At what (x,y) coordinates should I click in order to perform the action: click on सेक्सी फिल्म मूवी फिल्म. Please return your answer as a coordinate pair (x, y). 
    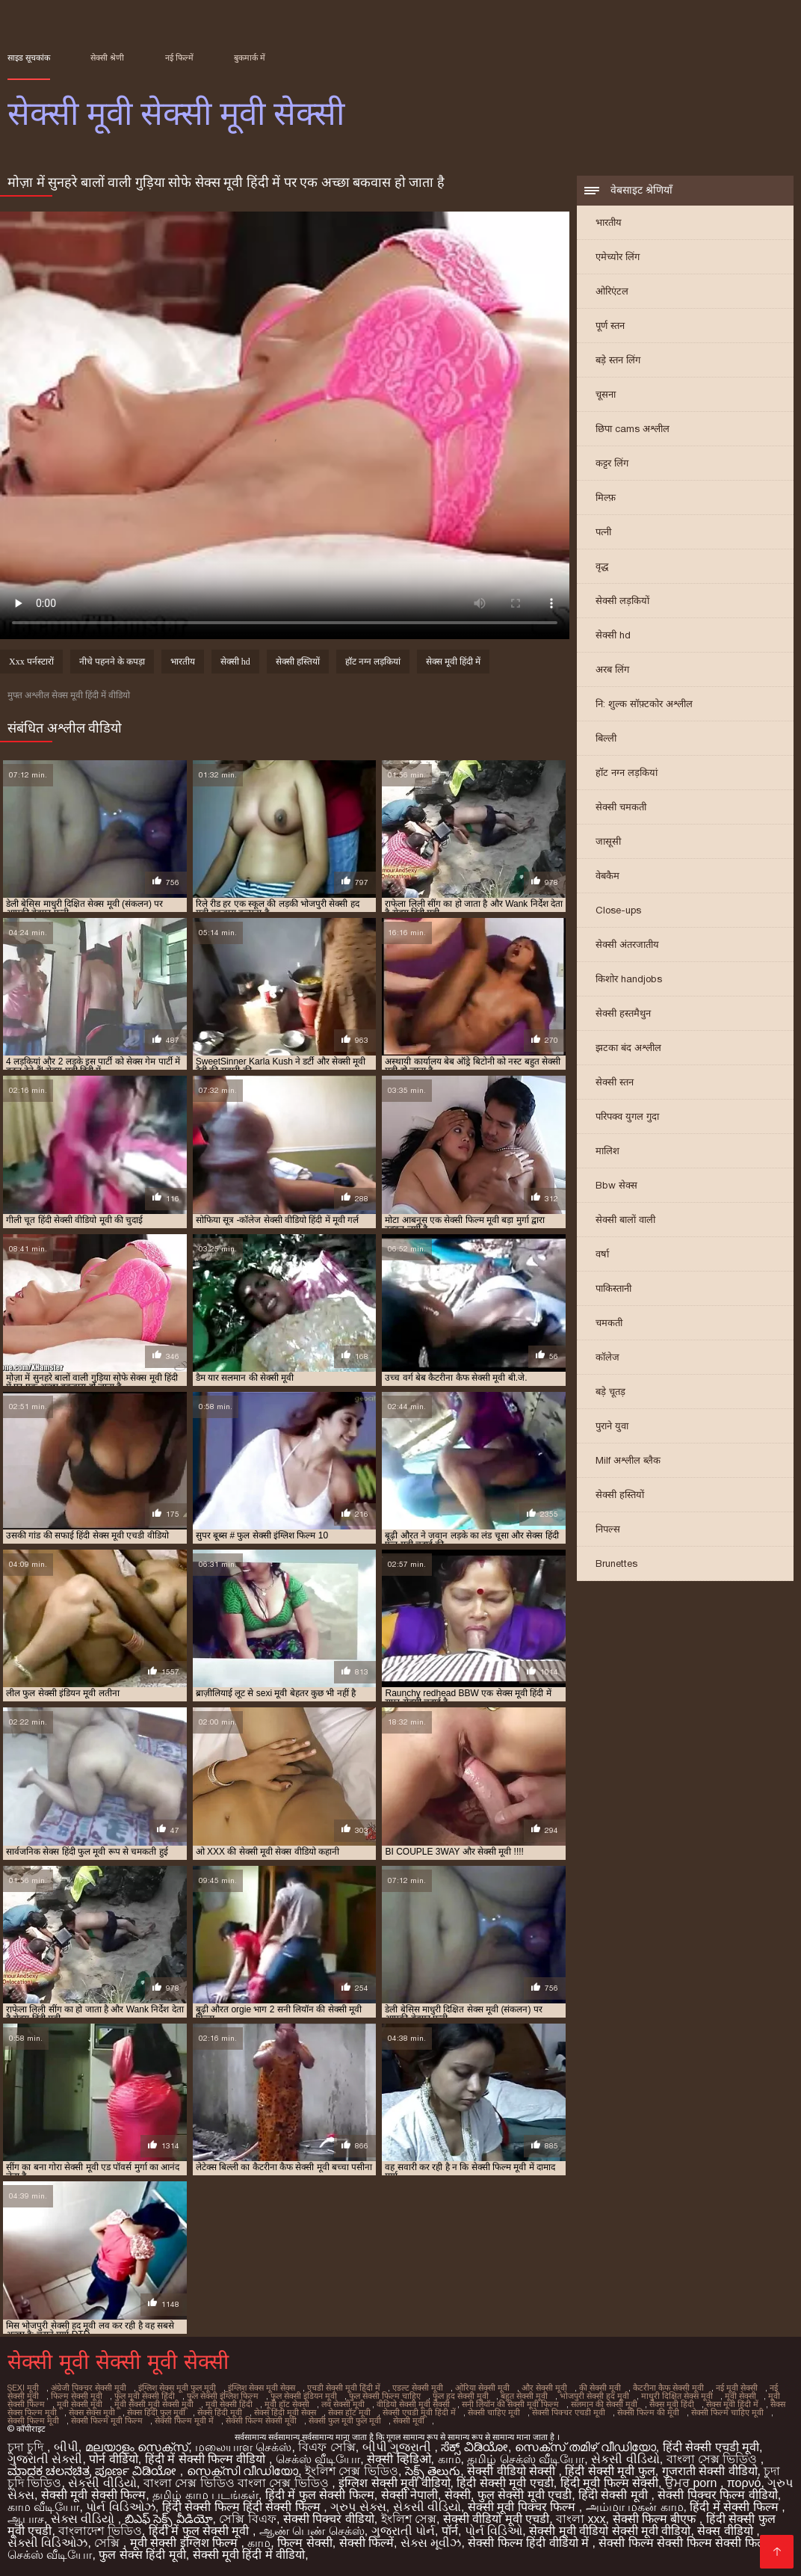
    Looking at the image, I should click on (107, 2420).